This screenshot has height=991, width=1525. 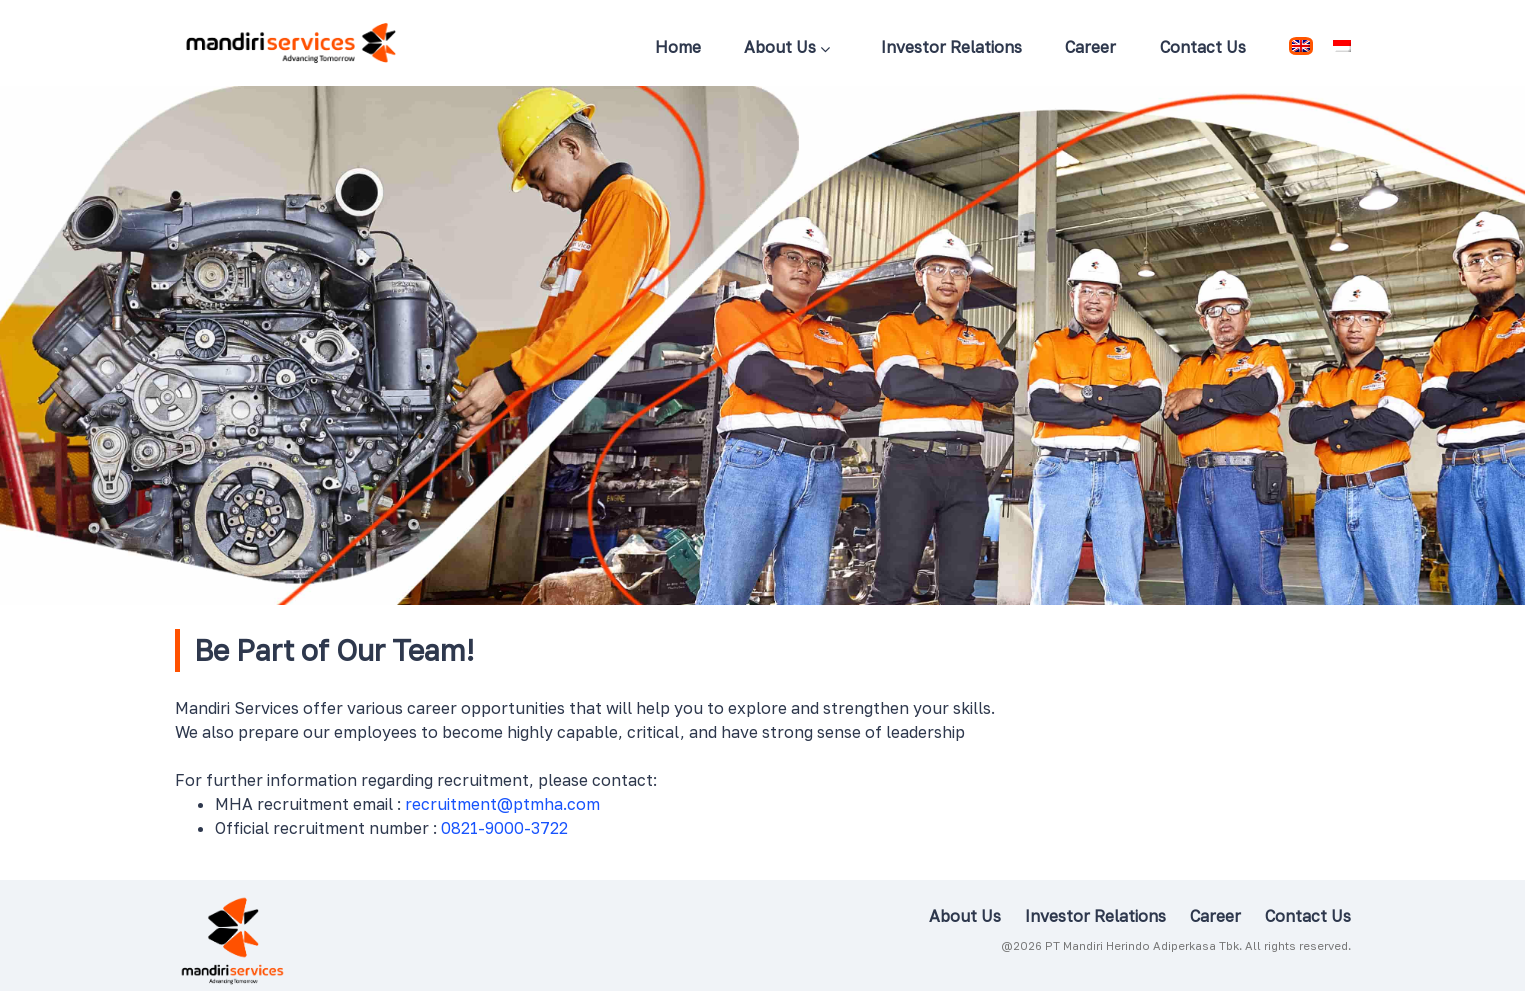 I want to click on Home, so click(x=678, y=47).